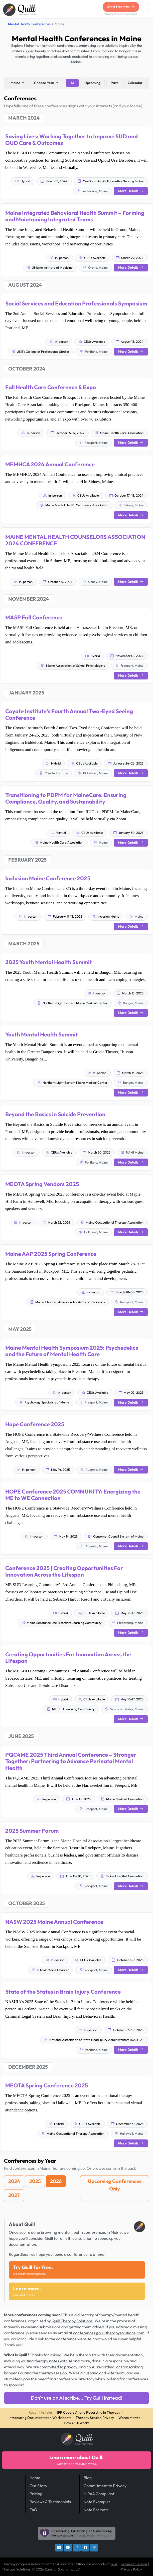 This screenshot has height=2576, width=153. I want to click on Don't use an AI scribe... Try Quill instead!, so click(76, 2398).